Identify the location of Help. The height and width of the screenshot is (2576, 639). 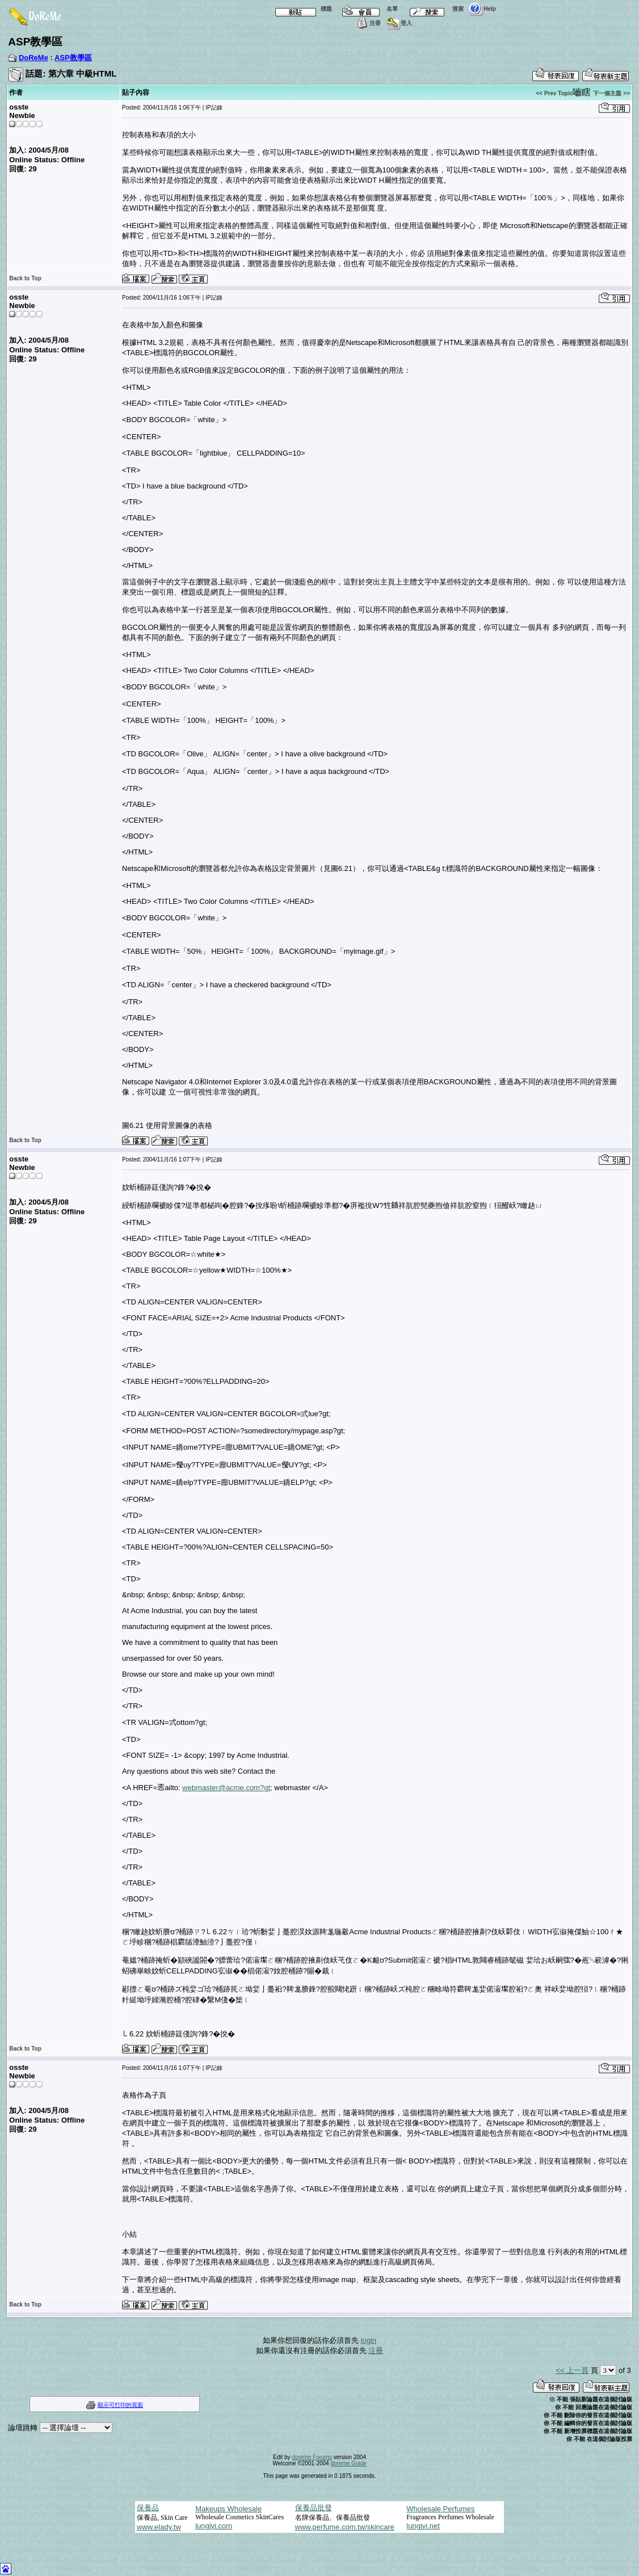
(482, 9).